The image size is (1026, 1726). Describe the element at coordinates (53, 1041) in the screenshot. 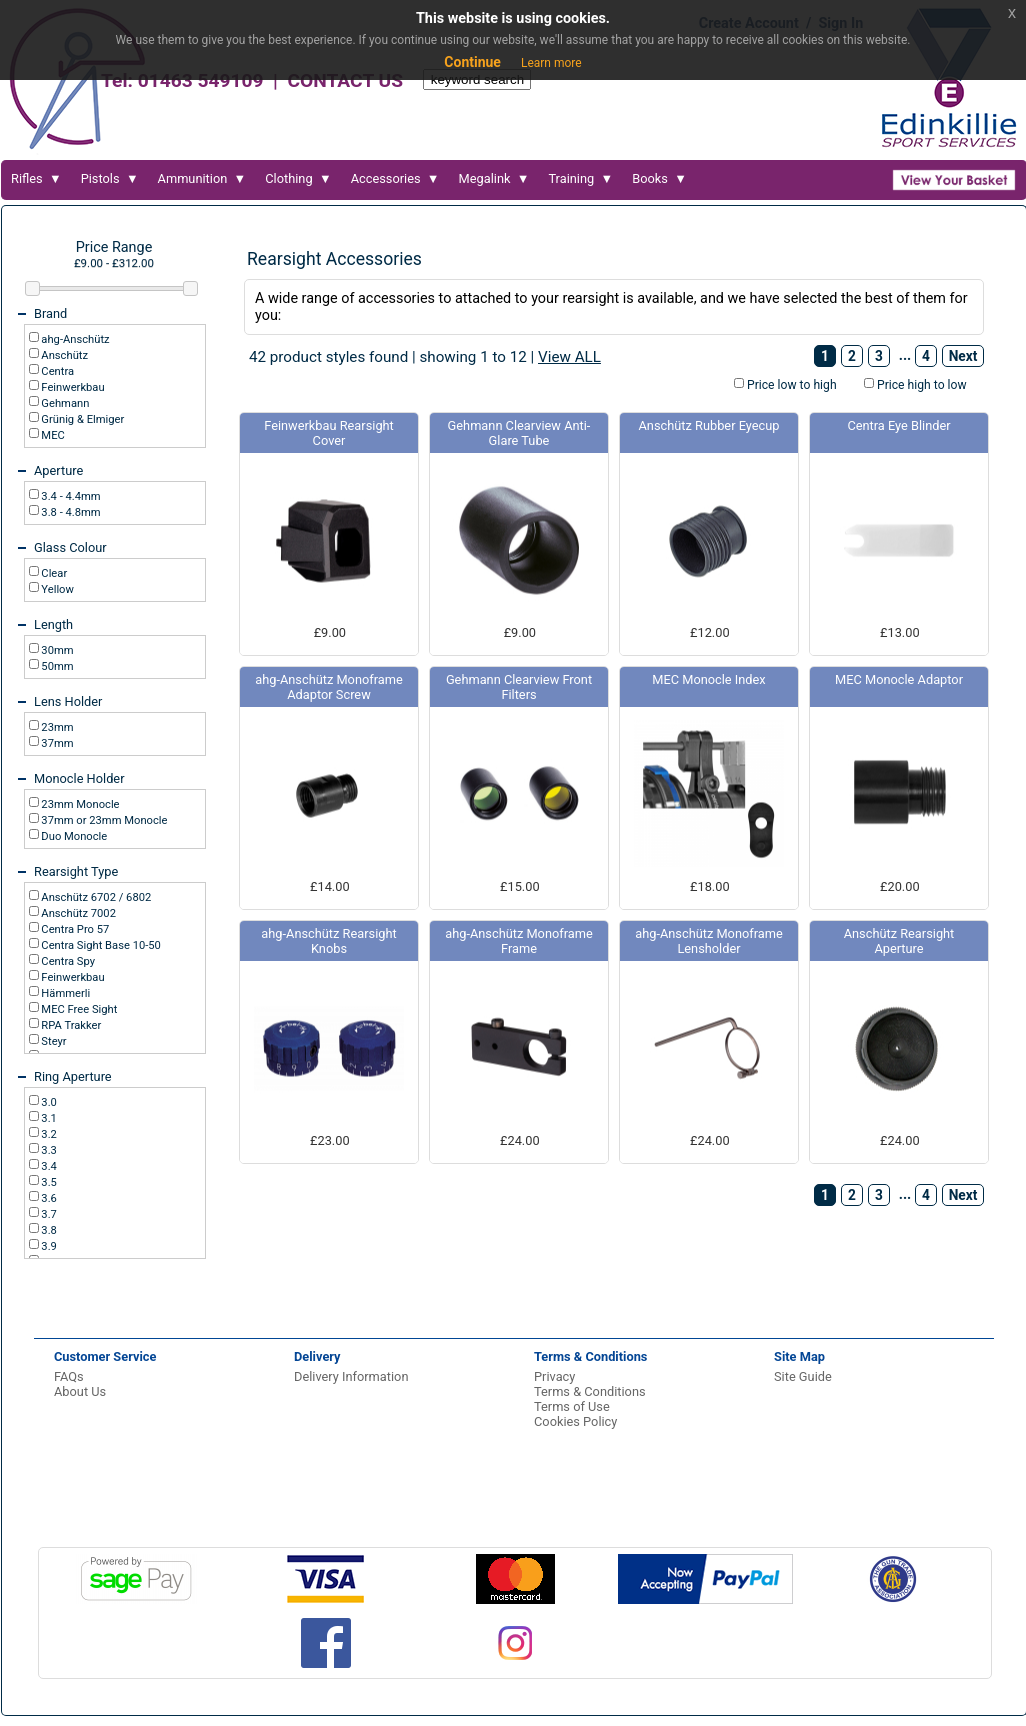

I see `Steyr` at that location.